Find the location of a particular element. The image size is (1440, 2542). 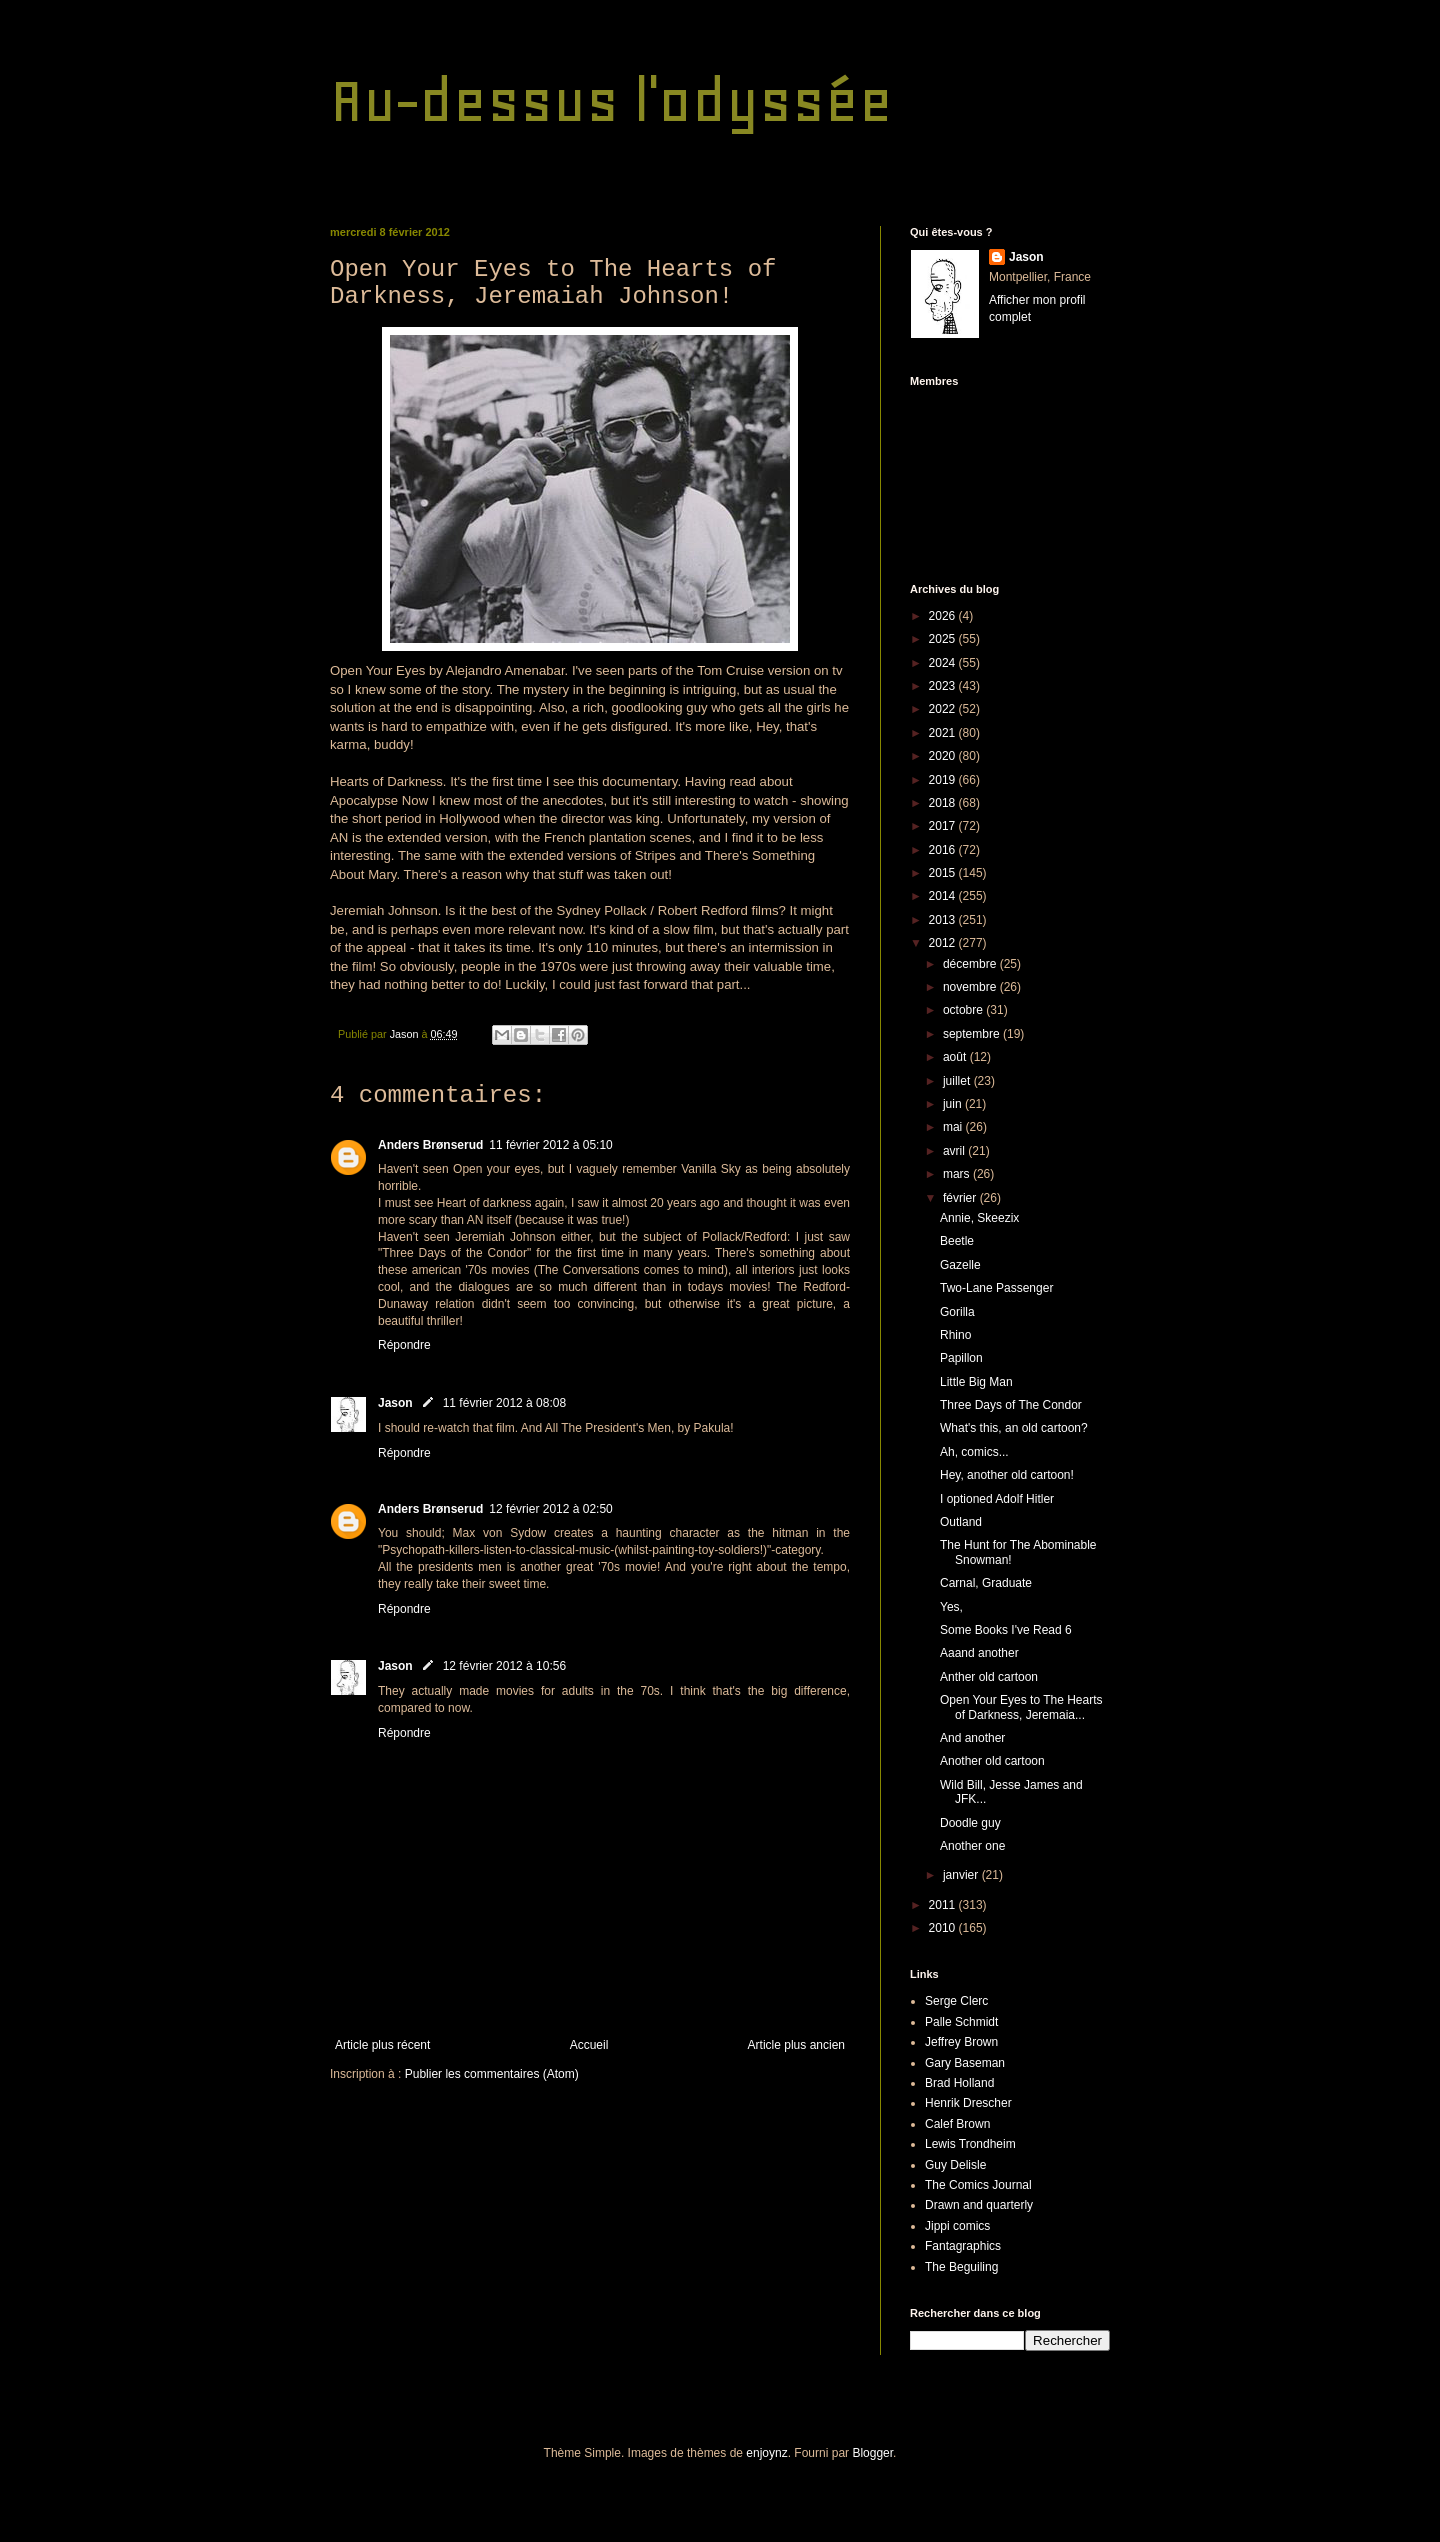

2010 is located at coordinates (944, 1928).